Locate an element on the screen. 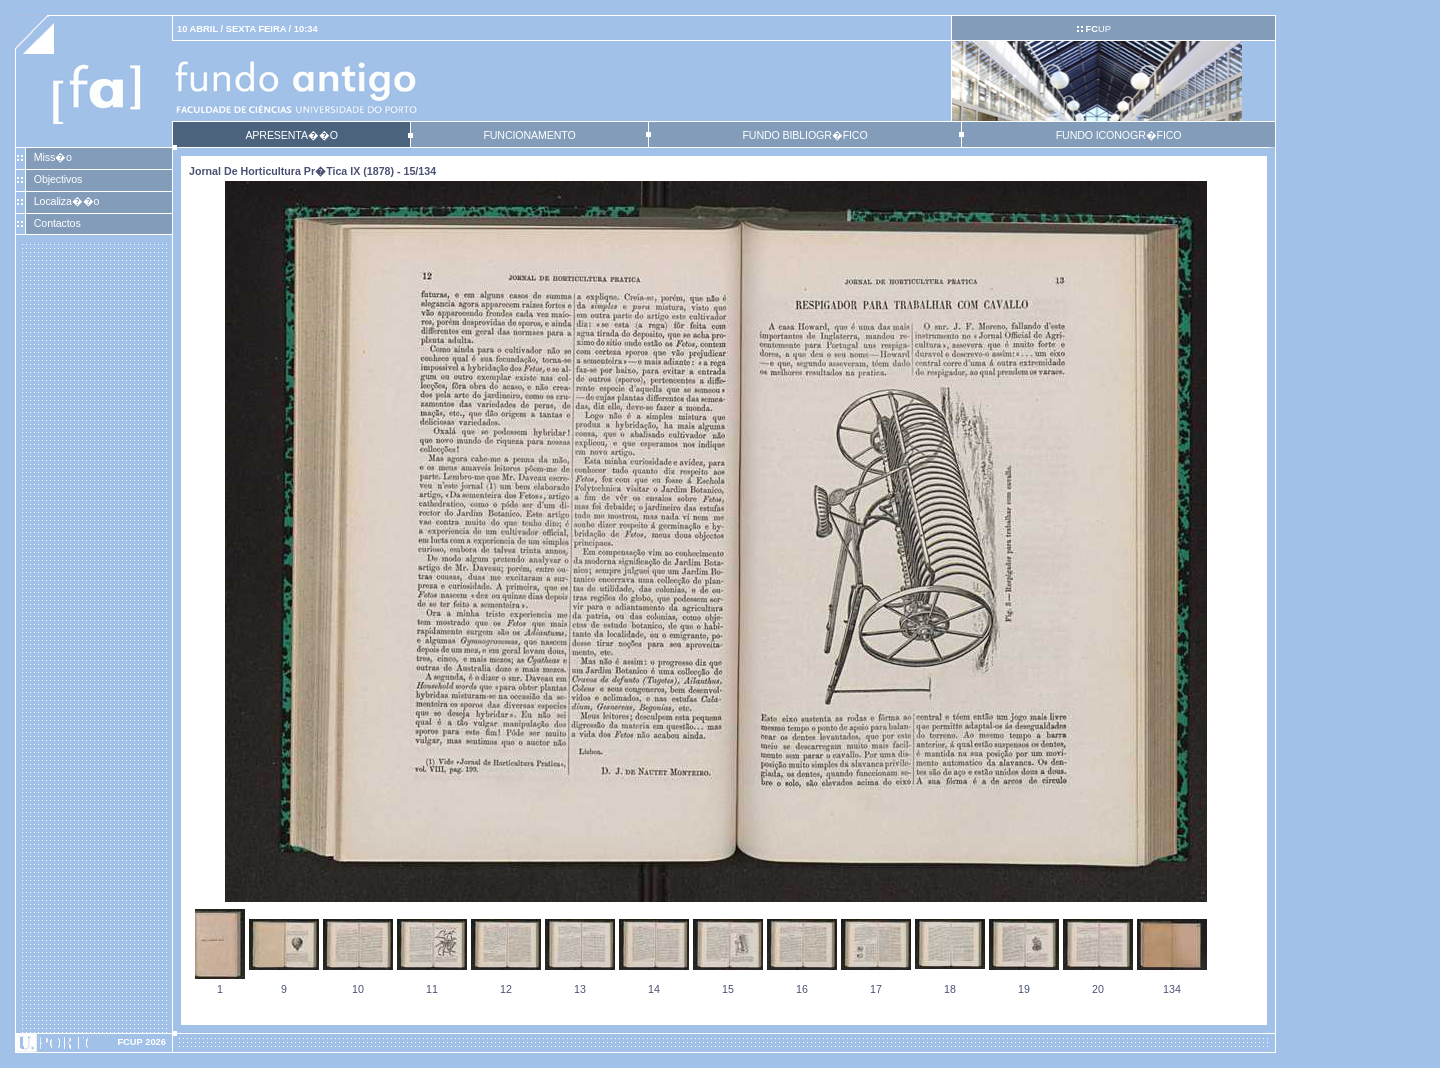 The height and width of the screenshot is (1068, 1440). FUNCIONAMENTO is located at coordinates (529, 135).